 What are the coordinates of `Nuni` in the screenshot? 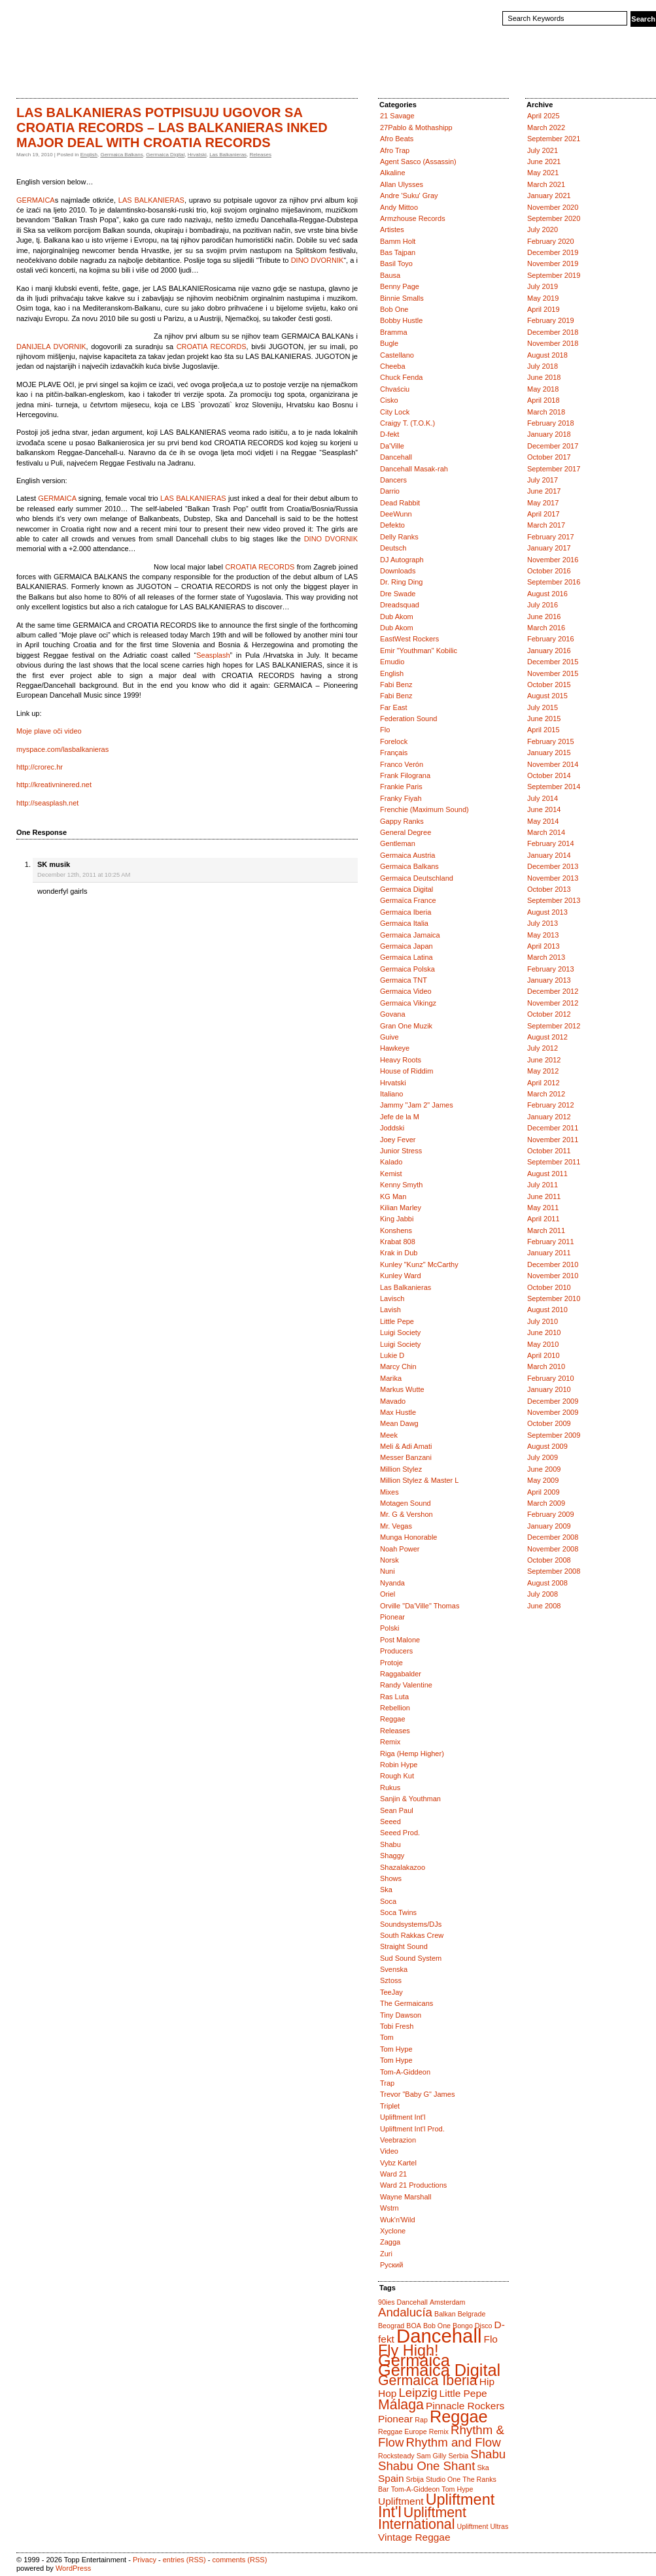 It's located at (387, 1571).